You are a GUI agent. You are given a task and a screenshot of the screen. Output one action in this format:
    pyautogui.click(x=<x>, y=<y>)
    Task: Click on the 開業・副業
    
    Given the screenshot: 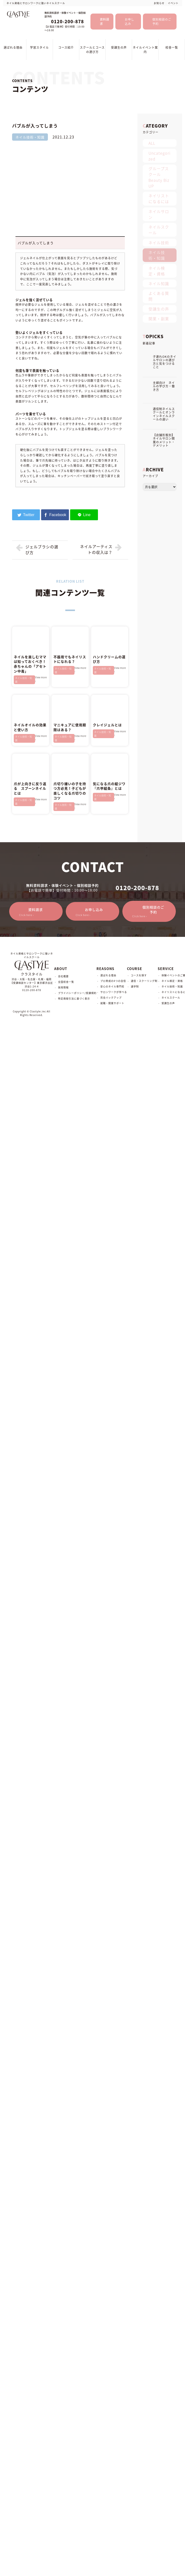 What is the action you would take?
    pyautogui.click(x=158, y=318)
    